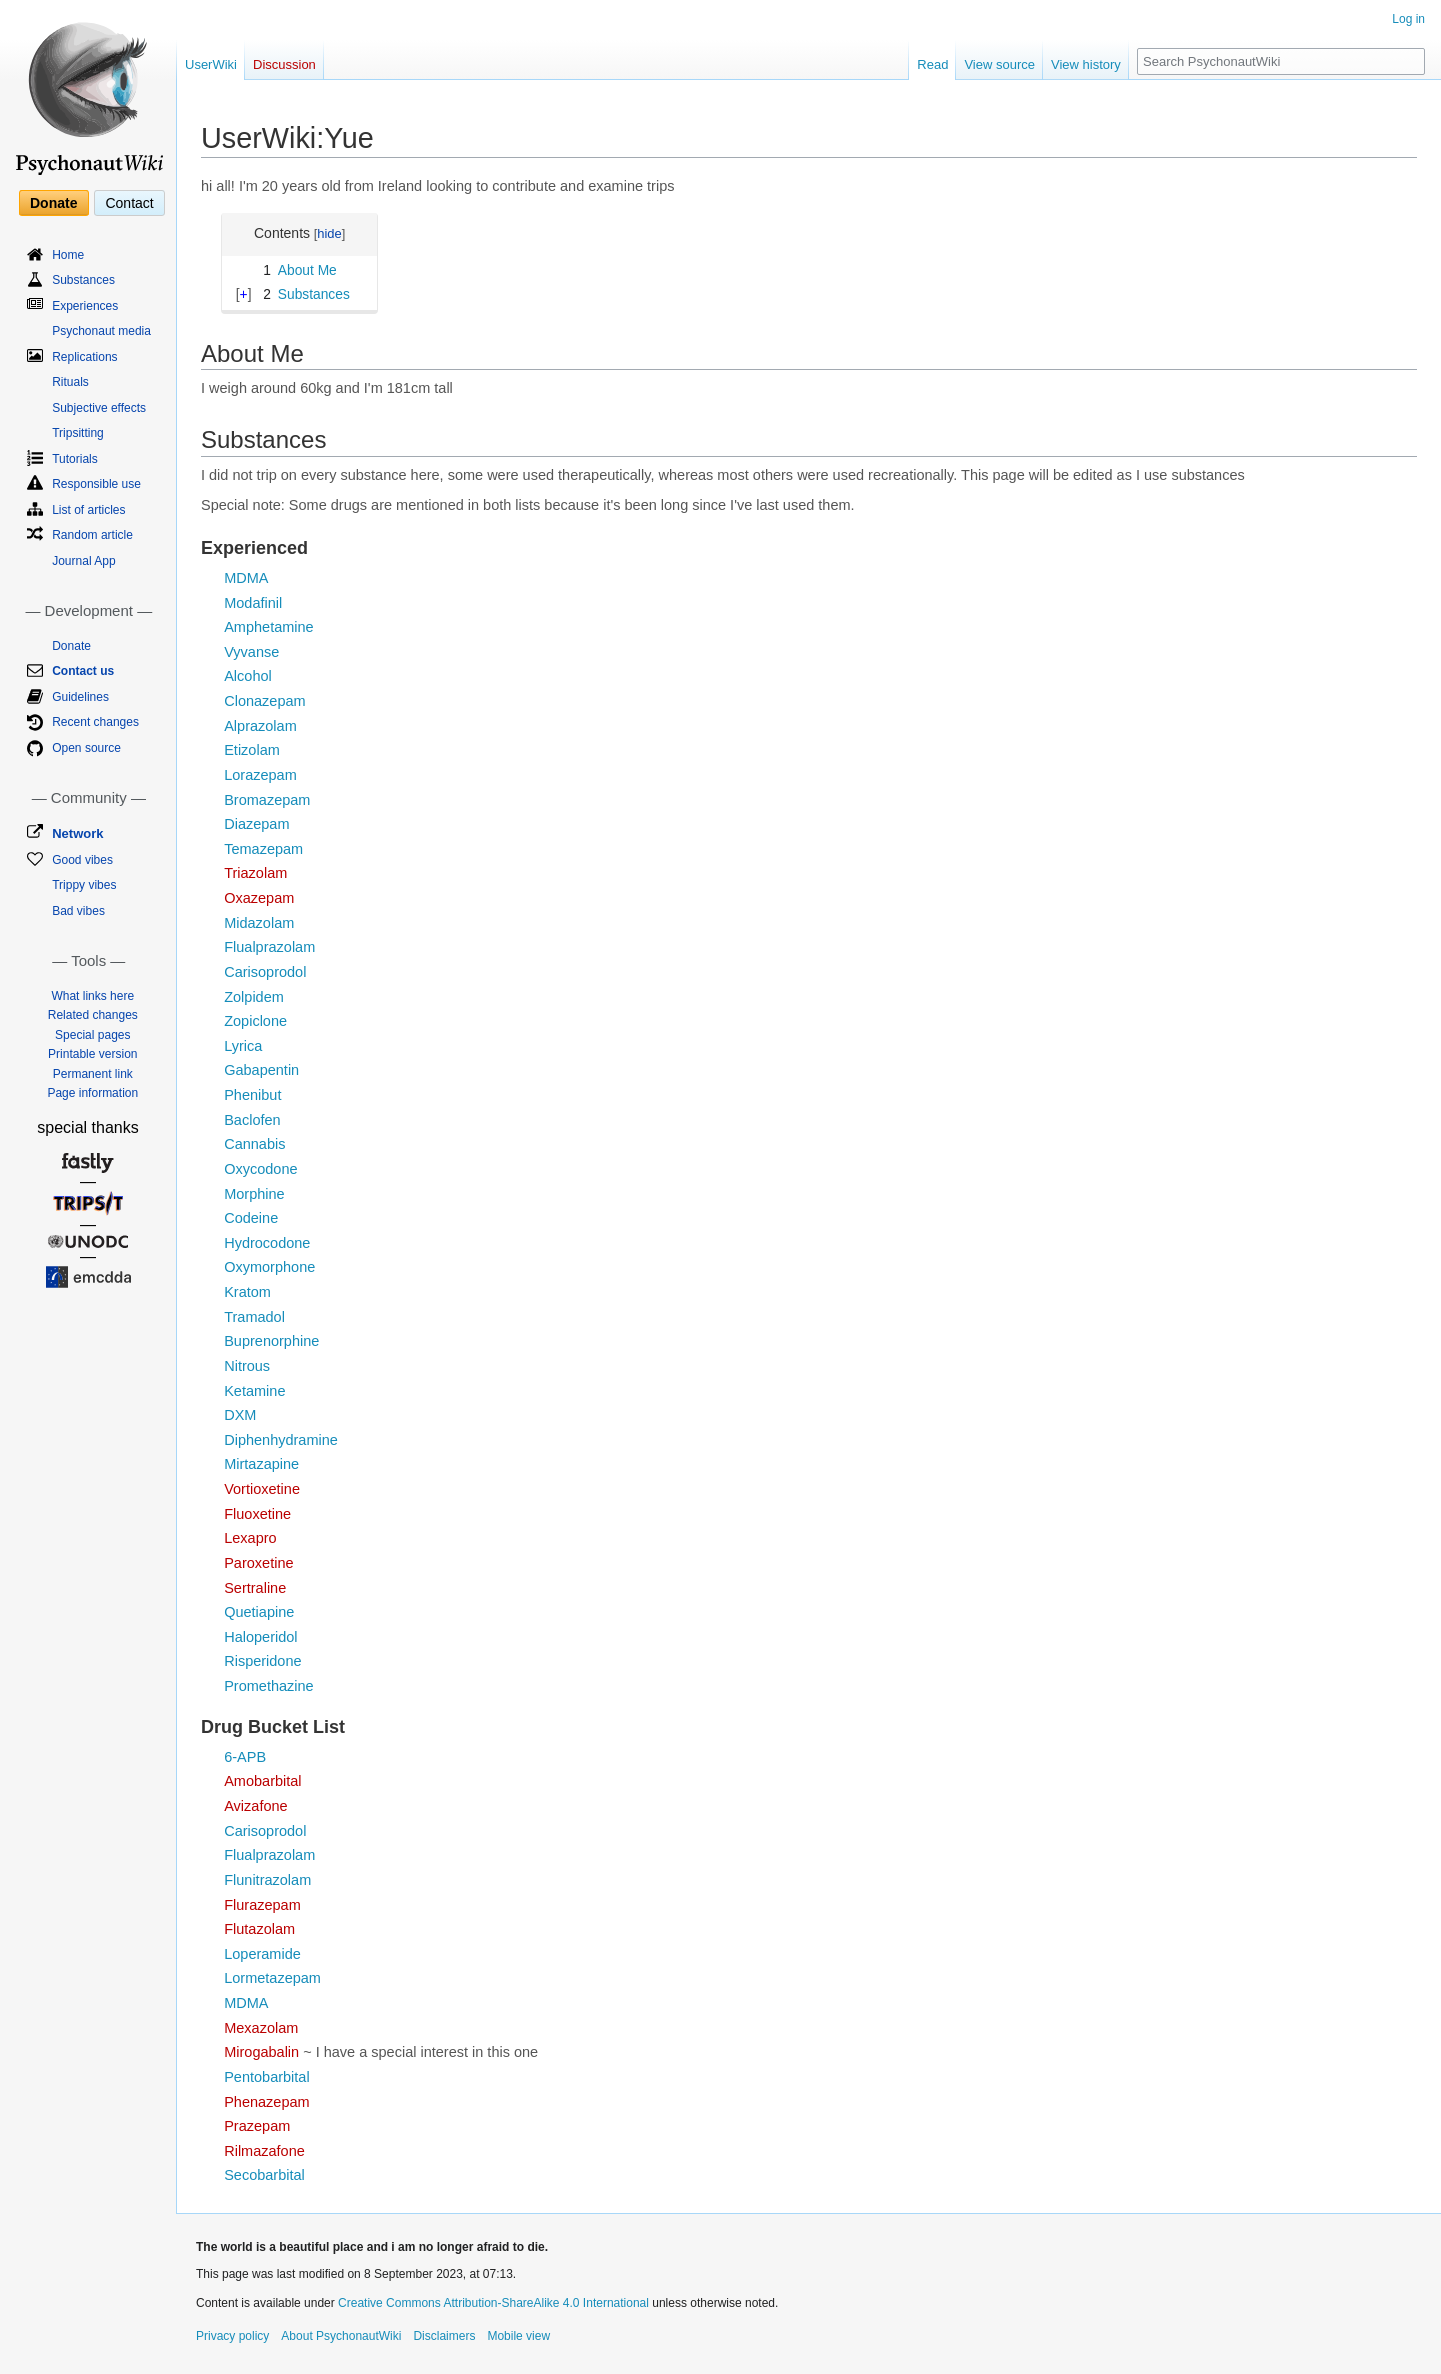  Describe the element at coordinates (262, 1781) in the screenshot. I see `Amobarbital` at that location.